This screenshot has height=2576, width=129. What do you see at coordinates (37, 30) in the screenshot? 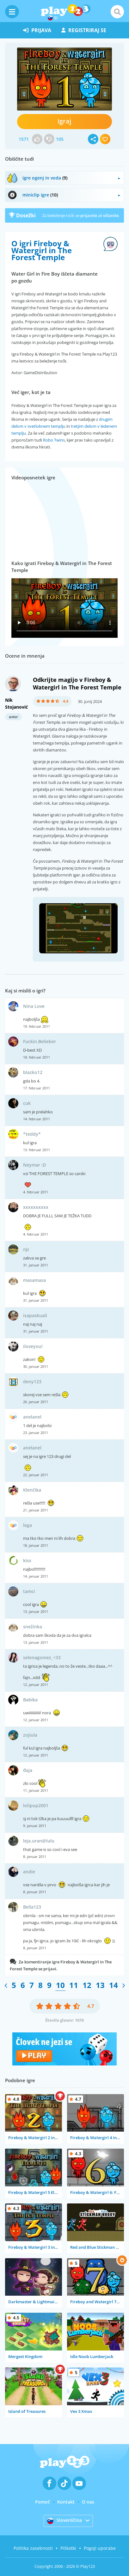
I see `prijava` at bounding box center [37, 30].